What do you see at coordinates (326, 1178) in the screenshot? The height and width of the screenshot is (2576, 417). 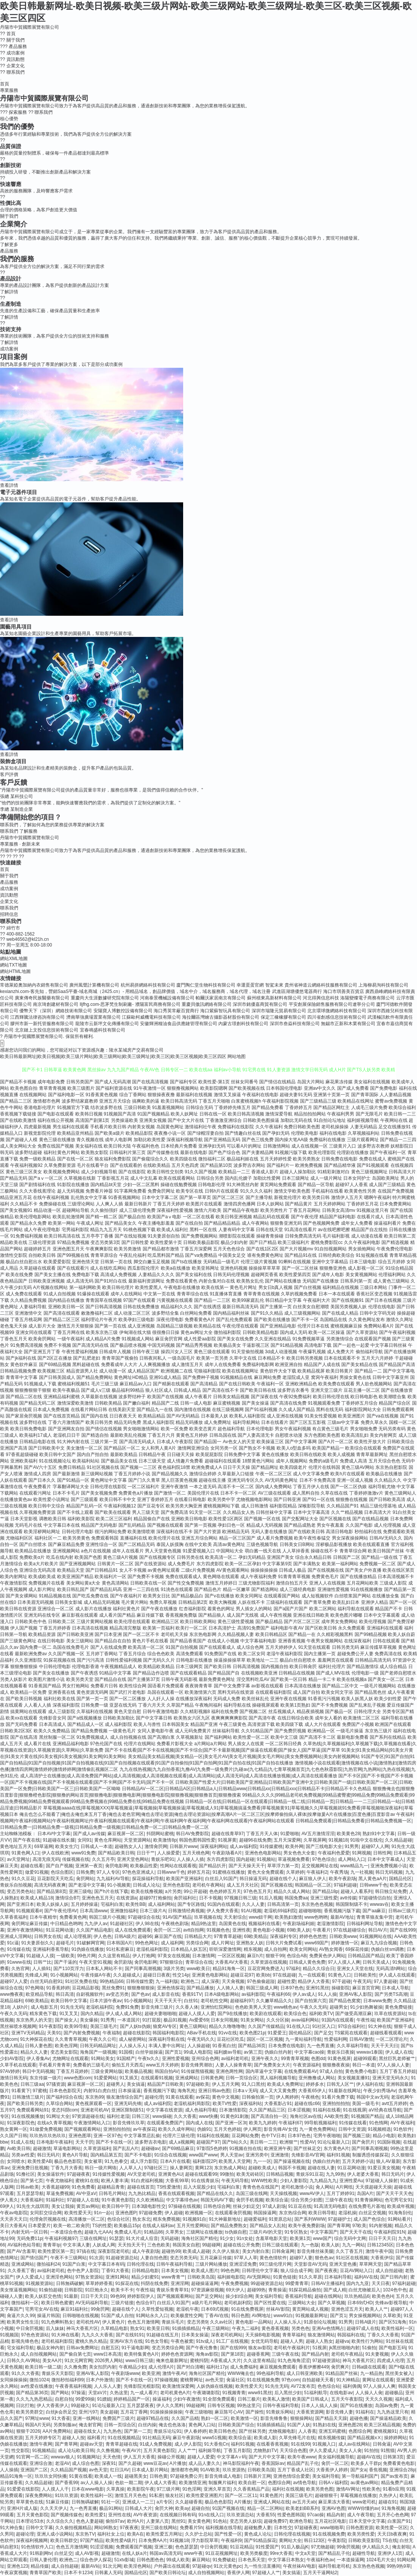 I see `成人一级片网址` at bounding box center [326, 1178].